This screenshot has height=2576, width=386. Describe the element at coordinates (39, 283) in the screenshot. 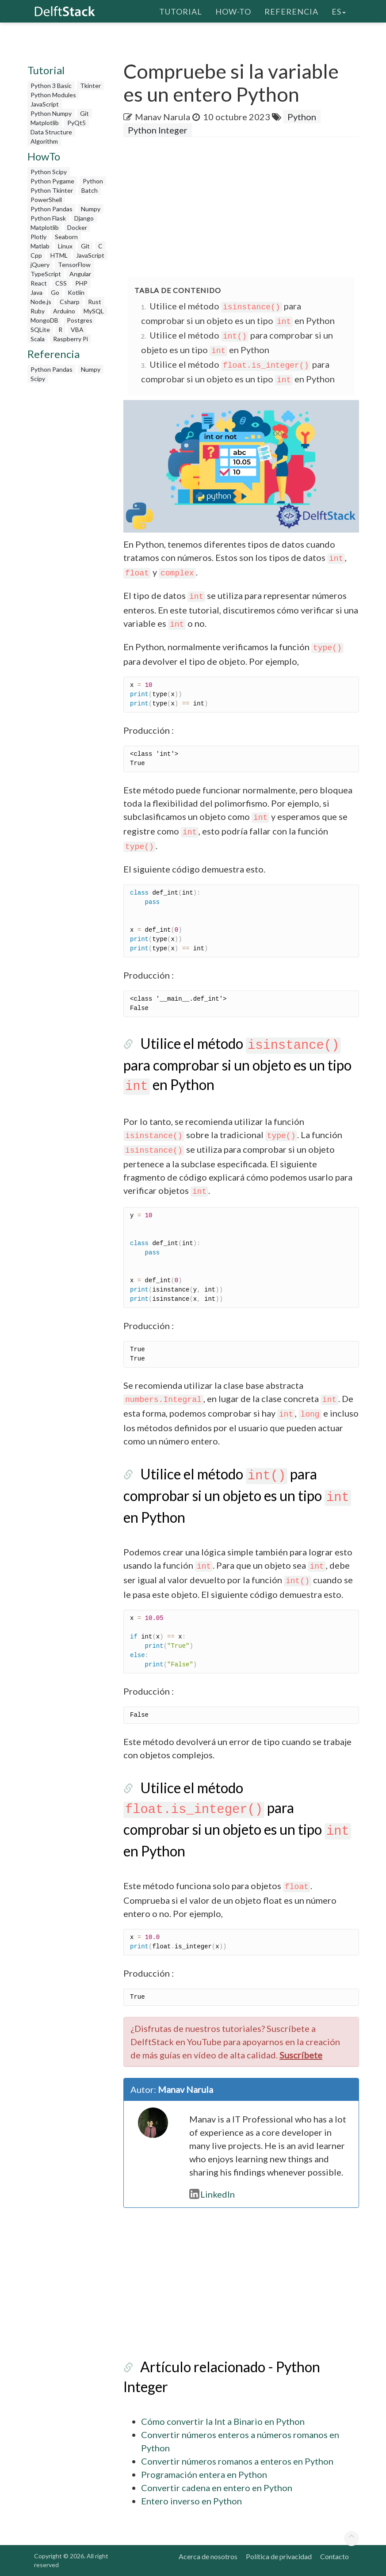

I see `React` at that location.